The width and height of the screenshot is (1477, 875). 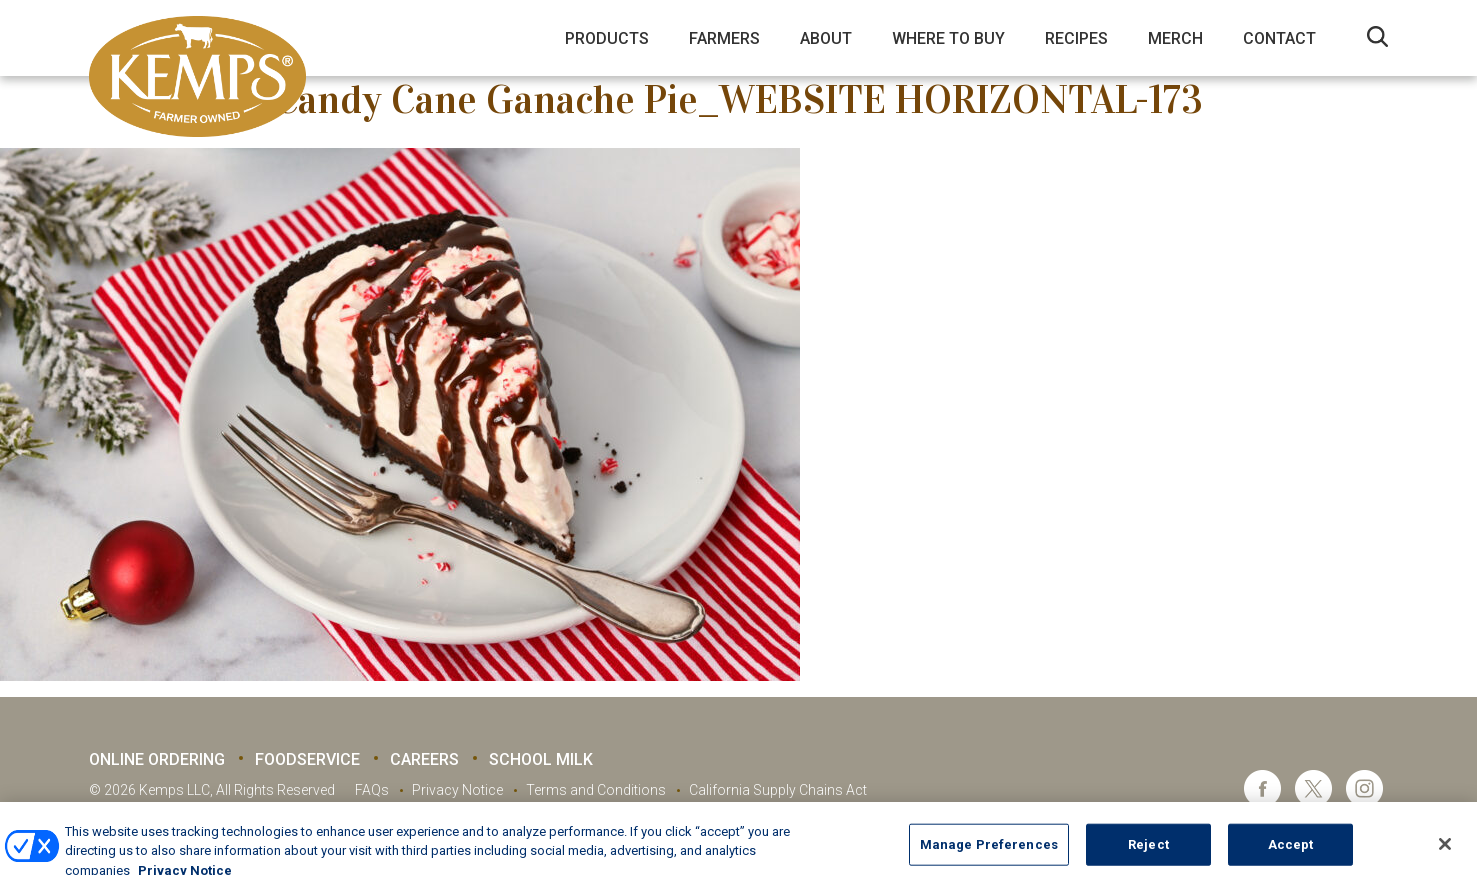 I want to click on California Supply Chains Act, so click(x=778, y=790).